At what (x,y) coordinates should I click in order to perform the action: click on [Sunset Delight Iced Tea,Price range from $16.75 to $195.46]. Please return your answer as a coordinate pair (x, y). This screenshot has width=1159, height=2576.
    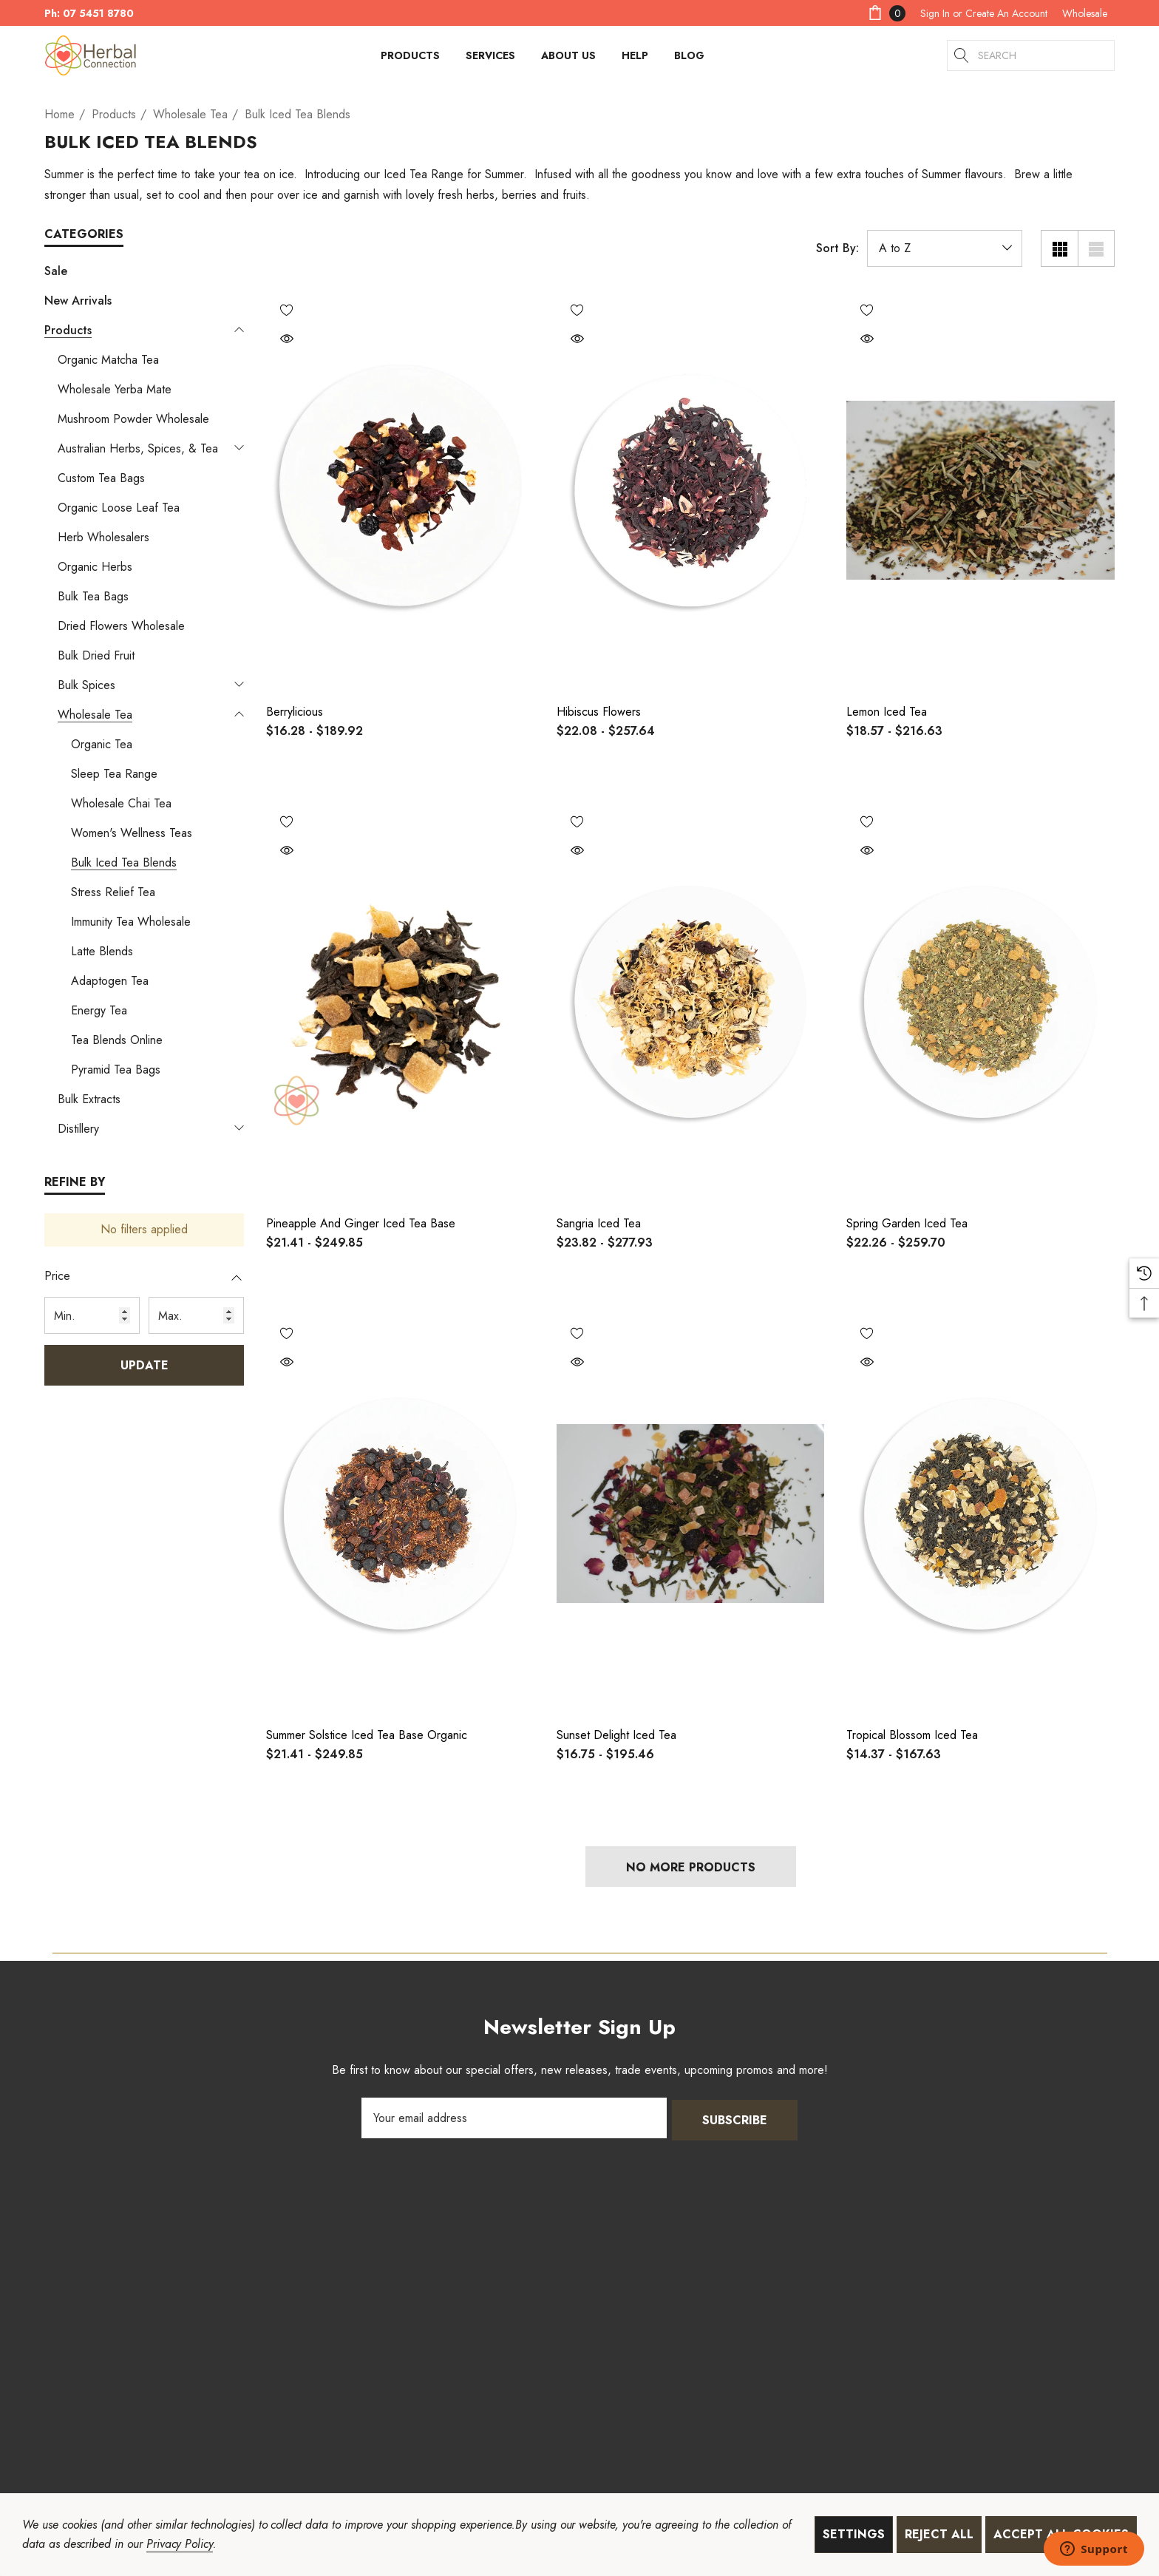
    Looking at the image, I should click on (691, 1513).